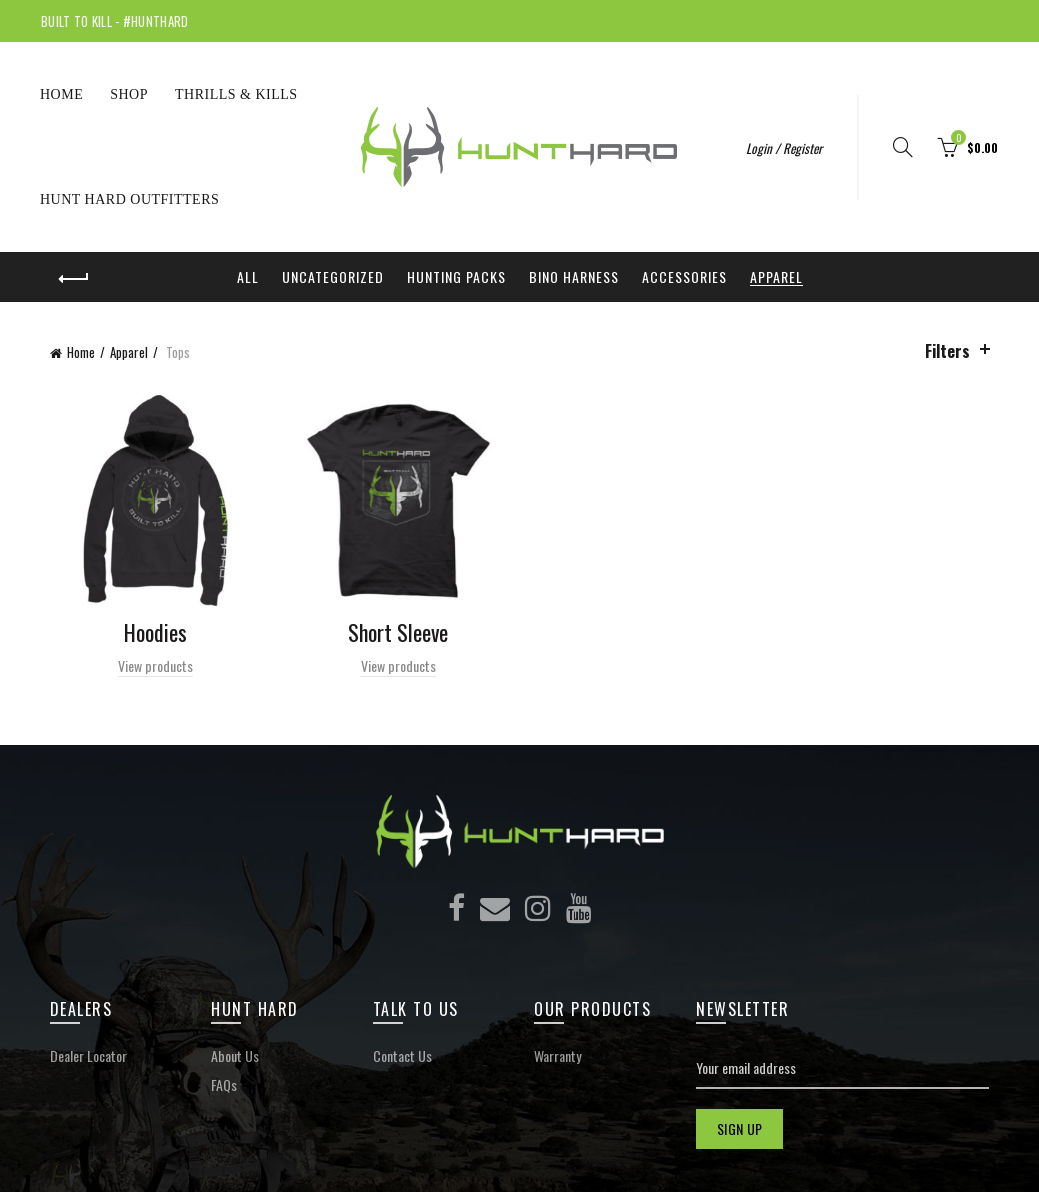 The height and width of the screenshot is (1192, 1039). I want to click on All, so click(248, 276).